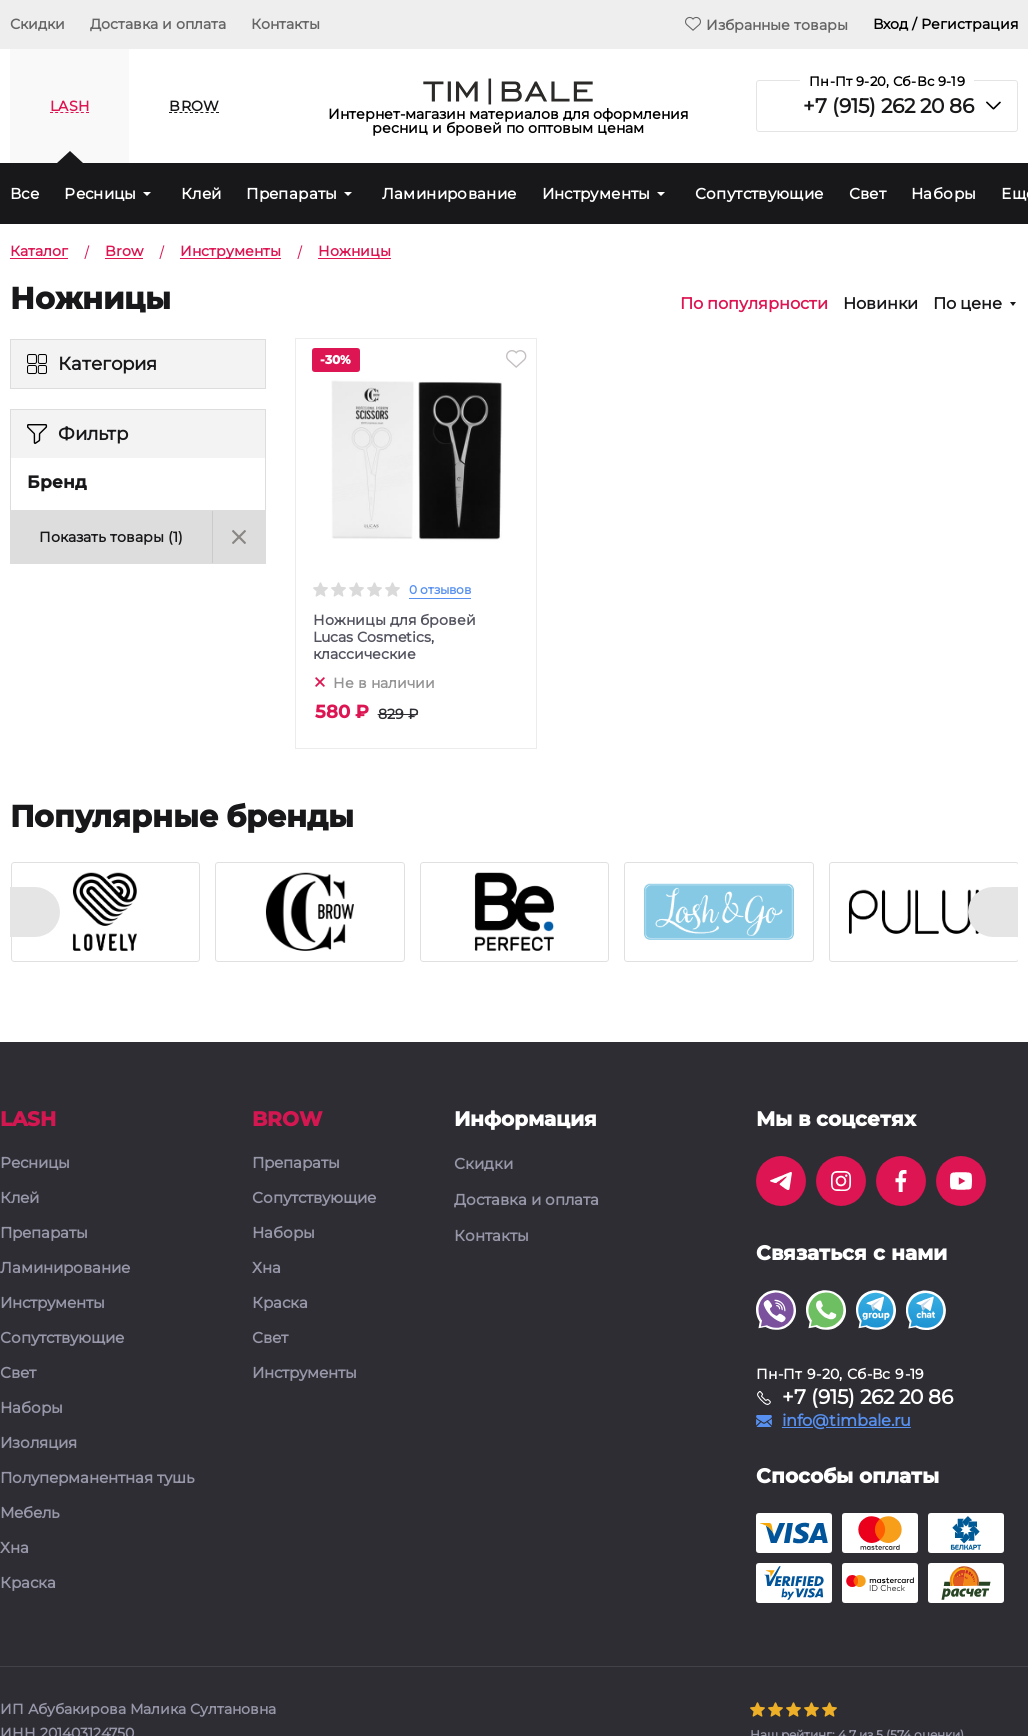 The height and width of the screenshot is (1736, 1028). Describe the element at coordinates (38, 1443) in the screenshot. I see `Изоляция` at that location.